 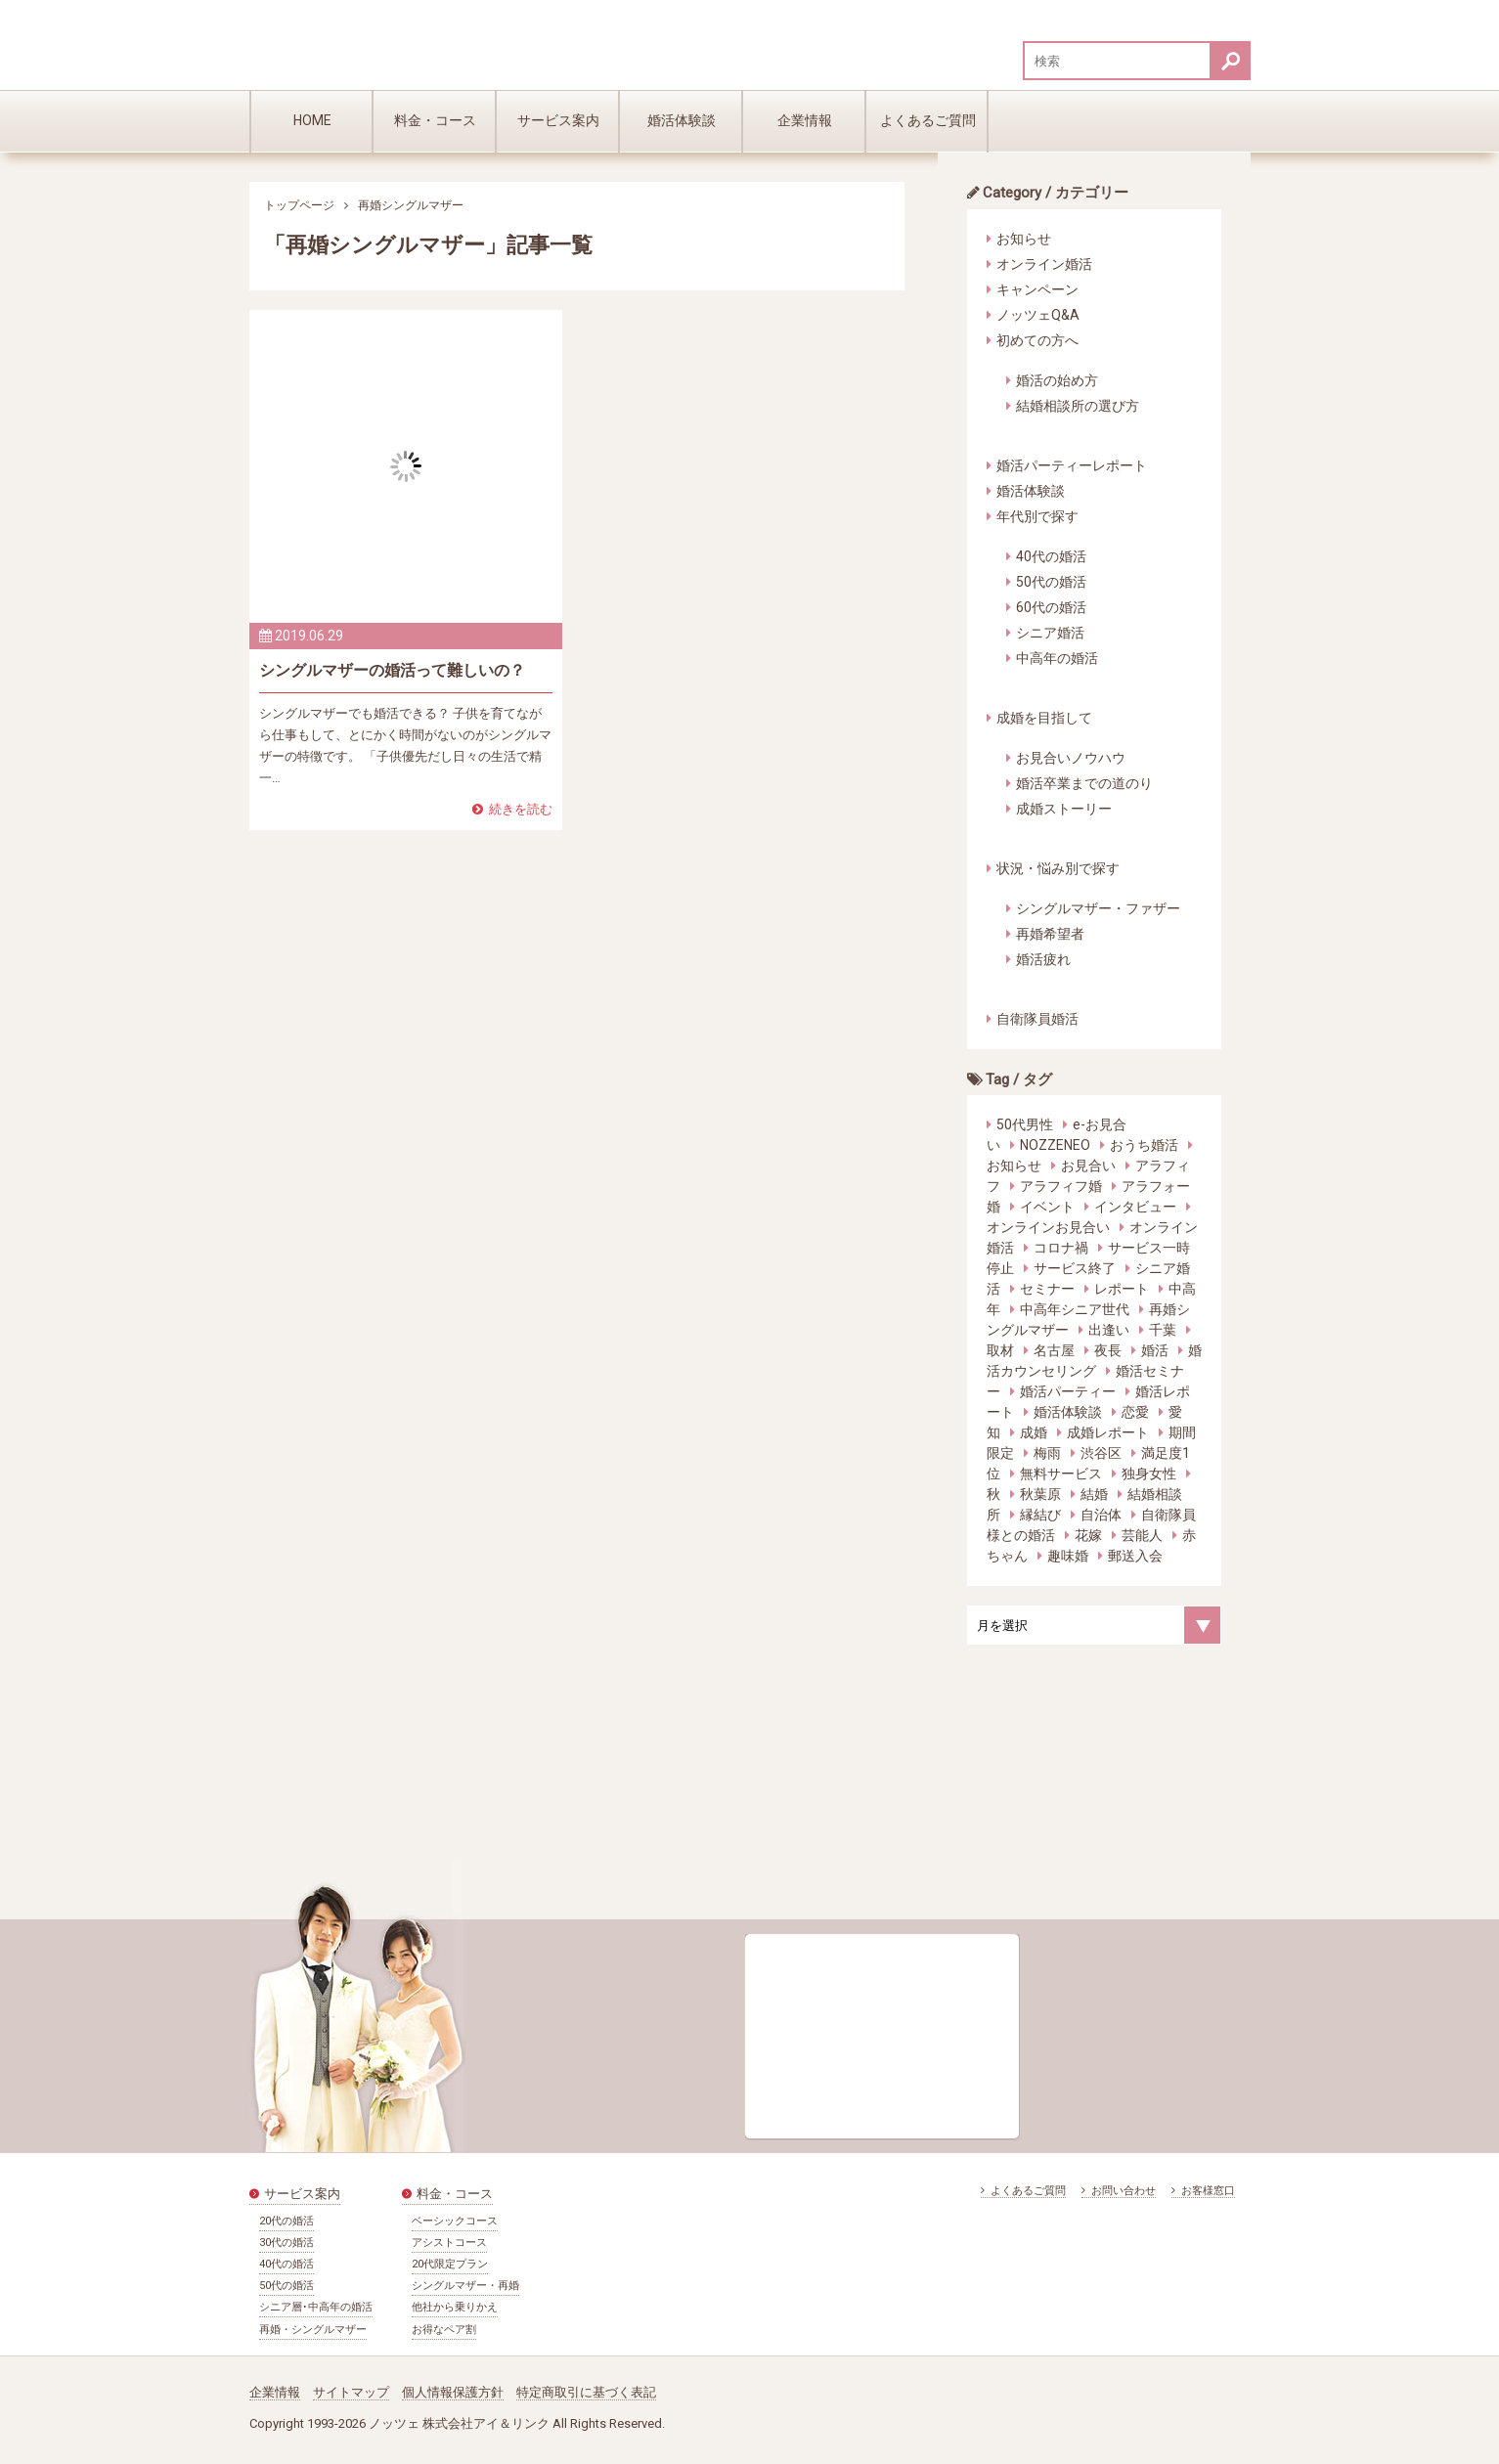 I want to click on 20代限定プラン, so click(x=450, y=2264).